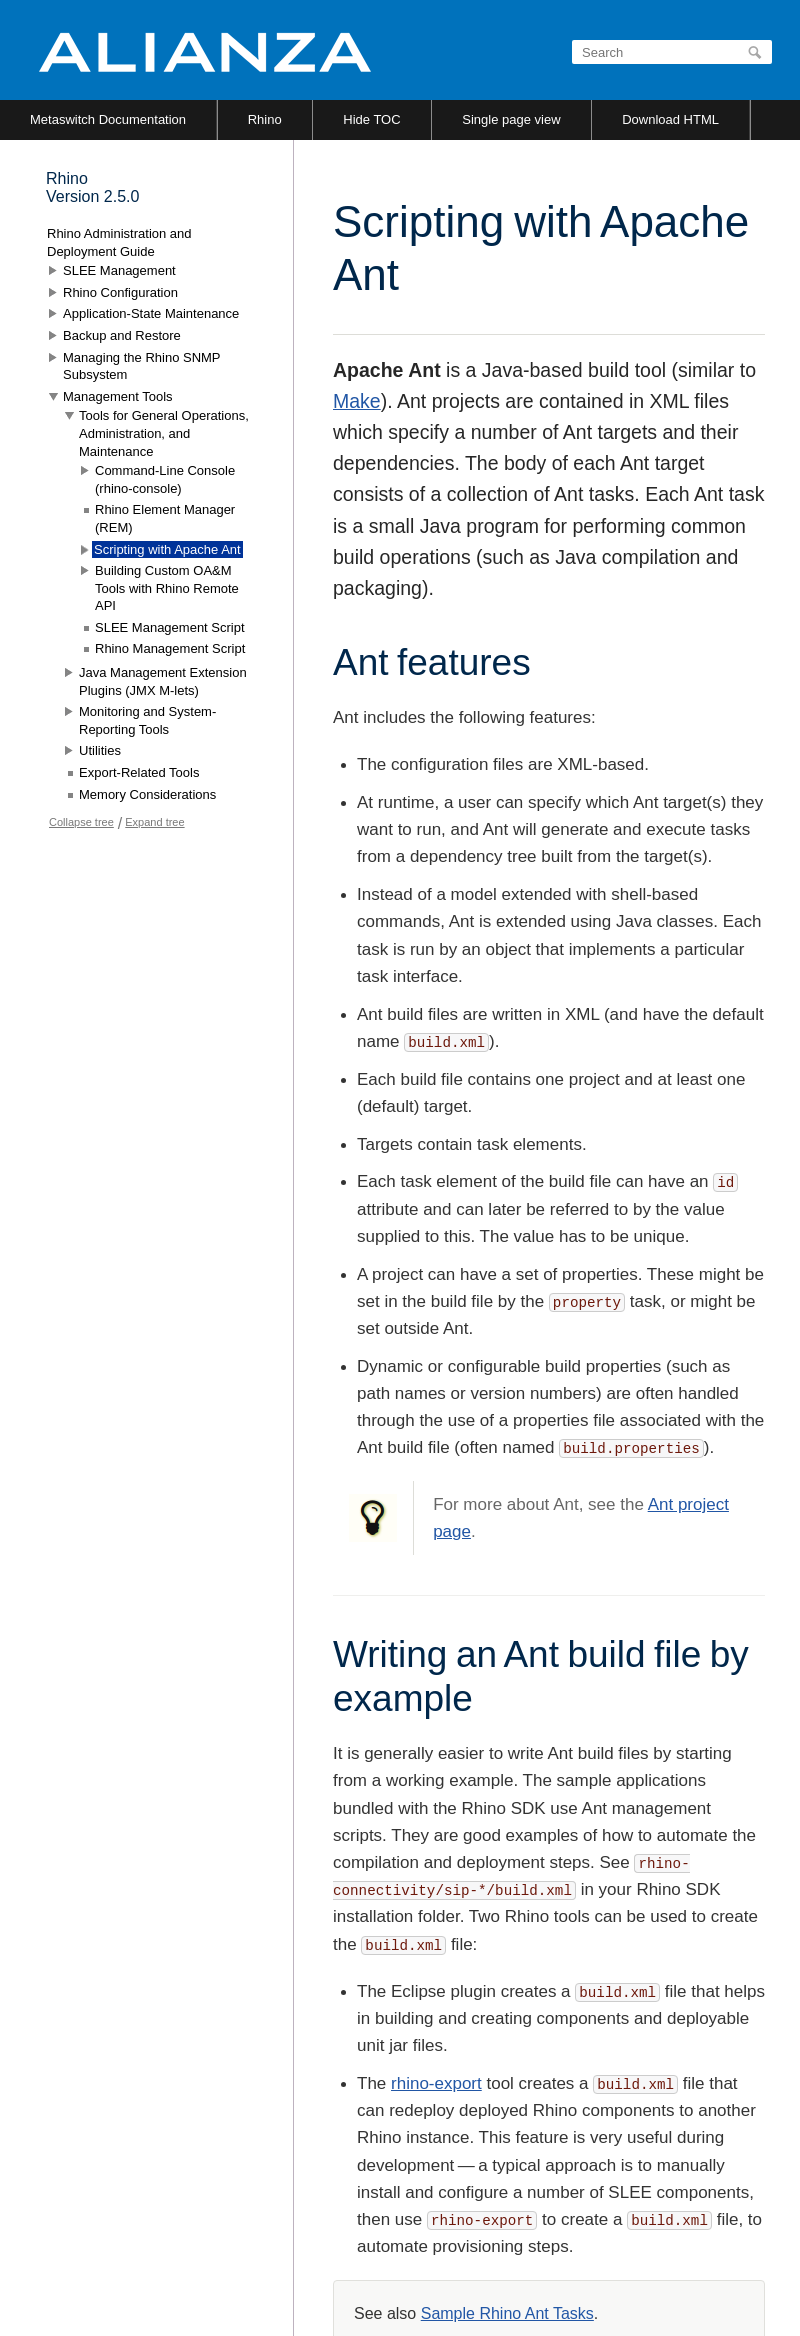 This screenshot has width=800, height=2336. What do you see at coordinates (100, 750) in the screenshot?
I see `Utilities` at bounding box center [100, 750].